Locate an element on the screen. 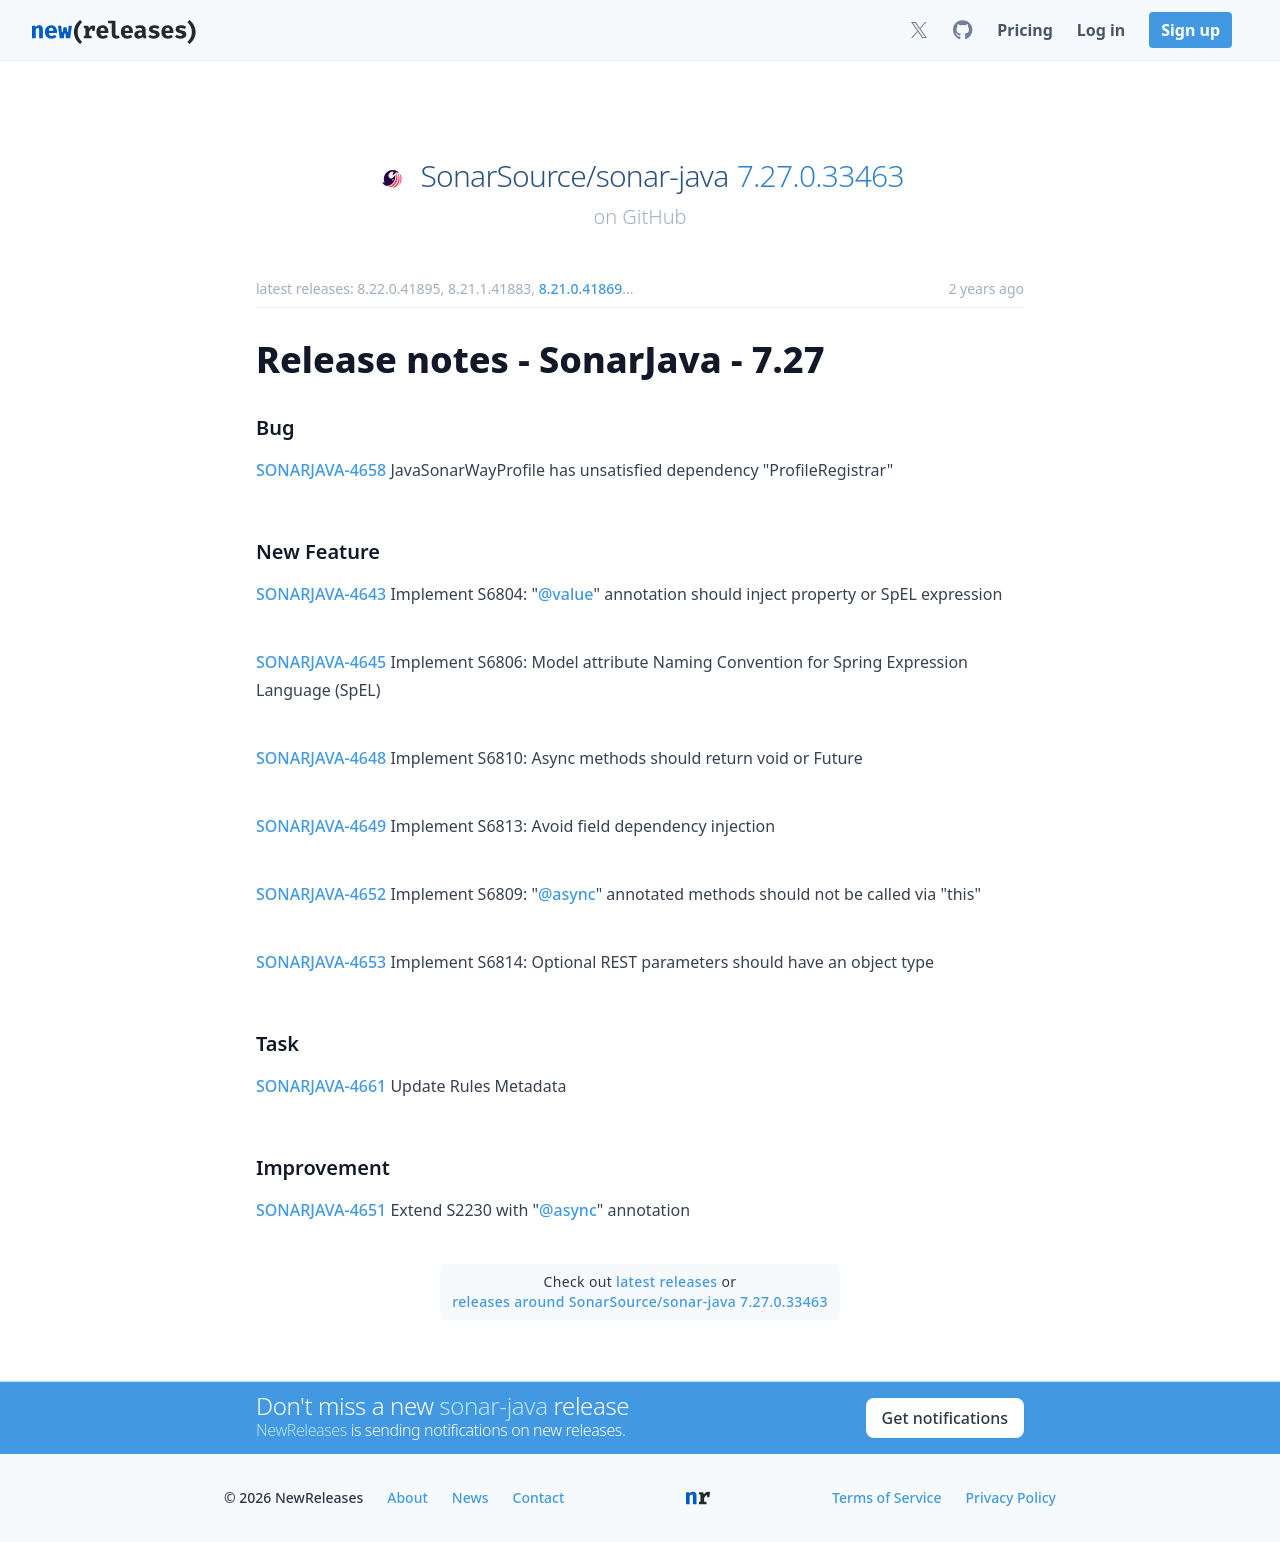 This screenshot has height=1542, width=1280. @value is located at coordinates (566, 594).